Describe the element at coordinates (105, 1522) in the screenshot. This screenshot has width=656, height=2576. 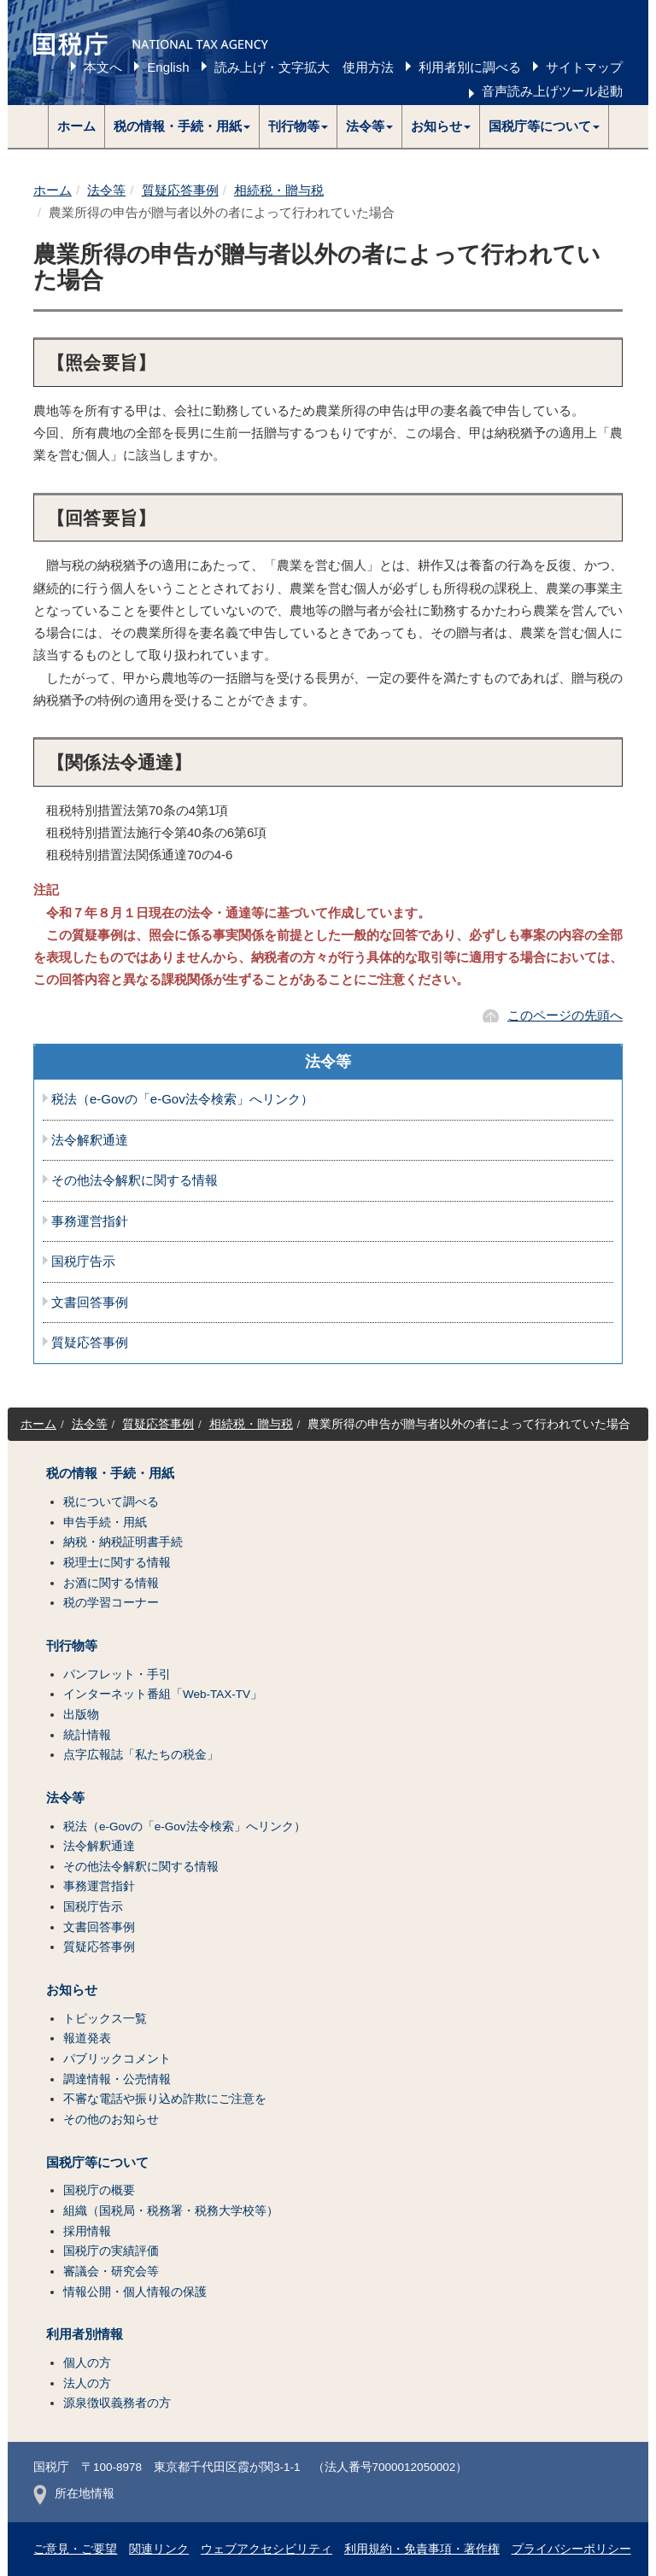
I see `申告手続・用紙` at that location.